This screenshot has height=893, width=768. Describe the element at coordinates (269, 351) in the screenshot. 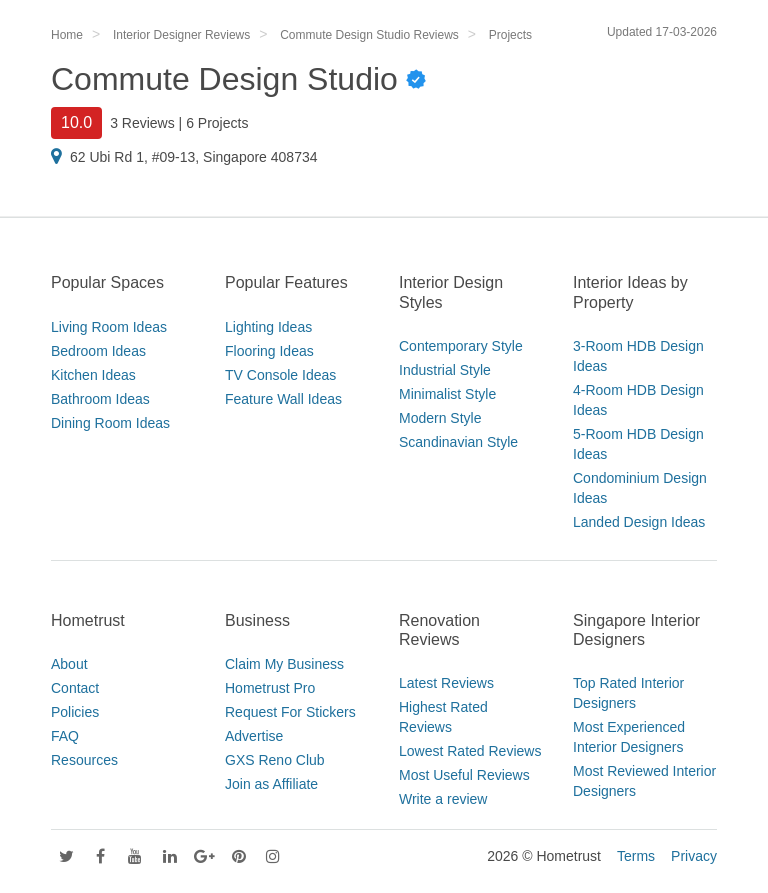

I see `Flooring Ideas` at that location.